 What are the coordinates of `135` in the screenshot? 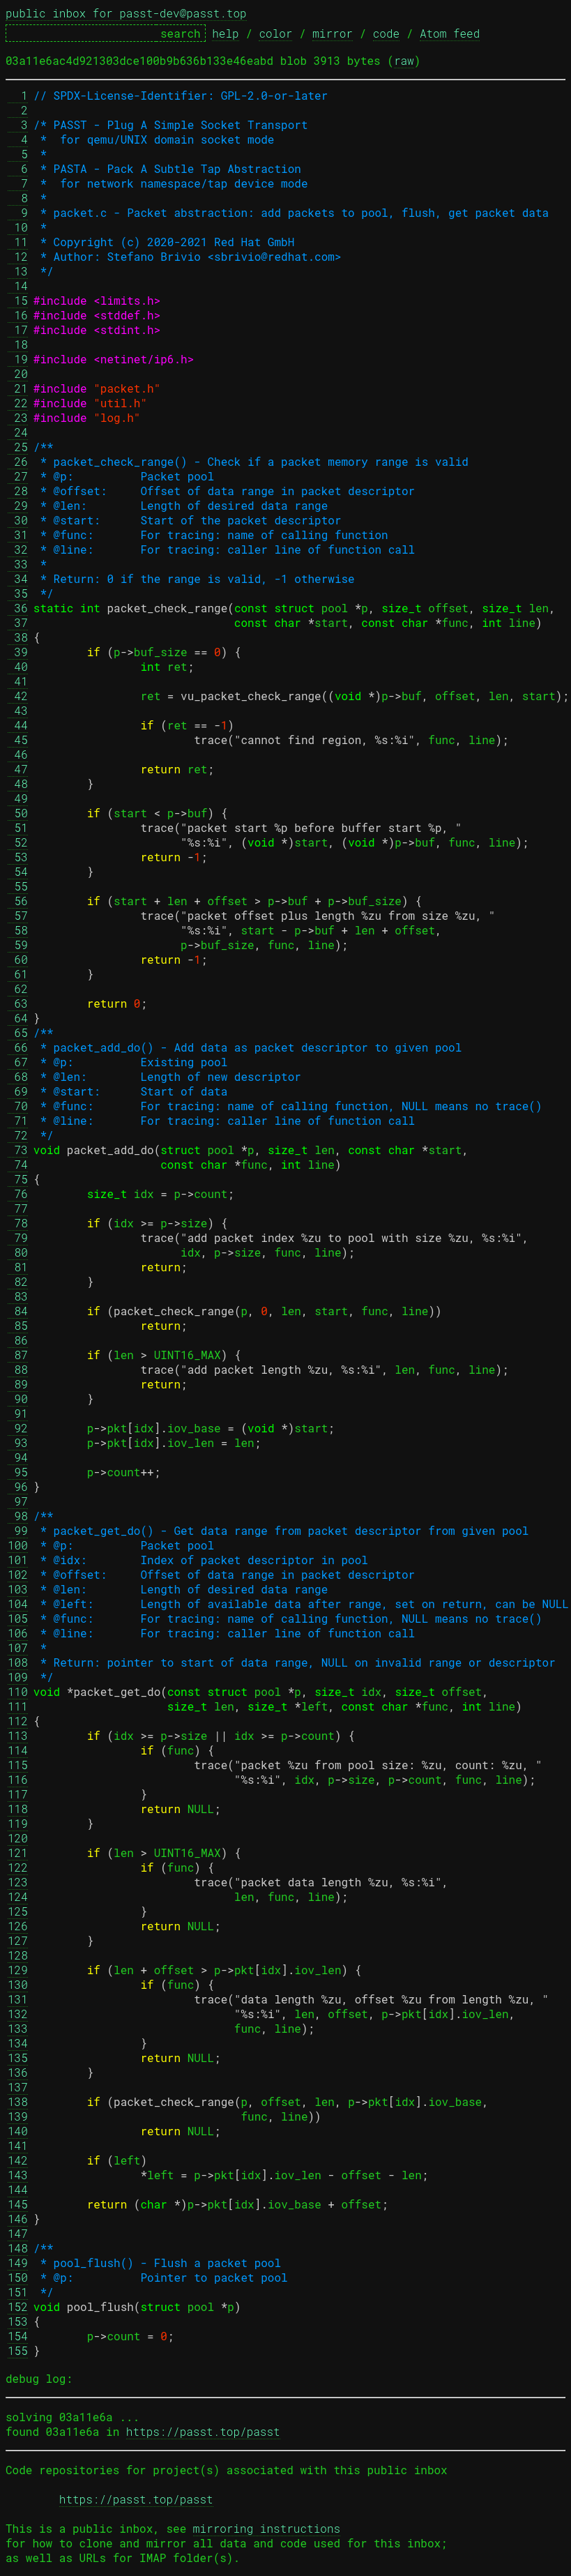 It's located at (18, 2057).